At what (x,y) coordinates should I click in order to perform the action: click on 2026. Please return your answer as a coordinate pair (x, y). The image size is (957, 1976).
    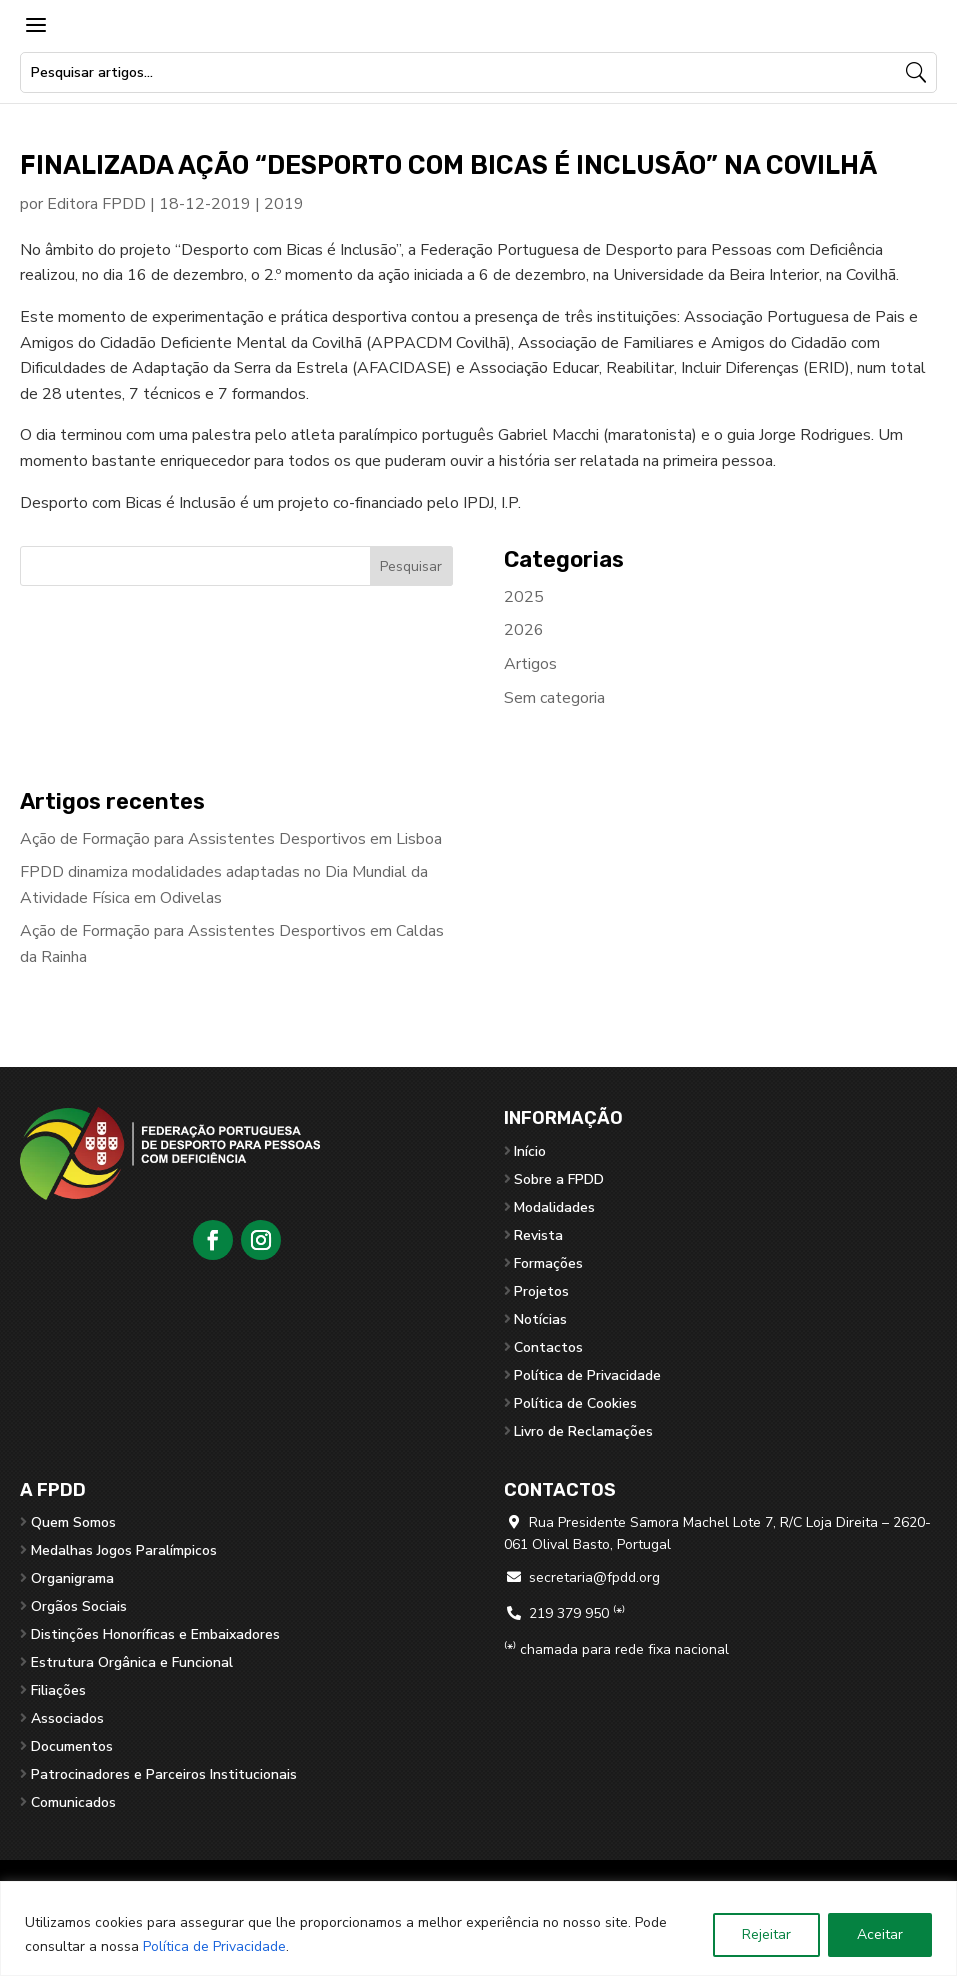
    Looking at the image, I should click on (524, 630).